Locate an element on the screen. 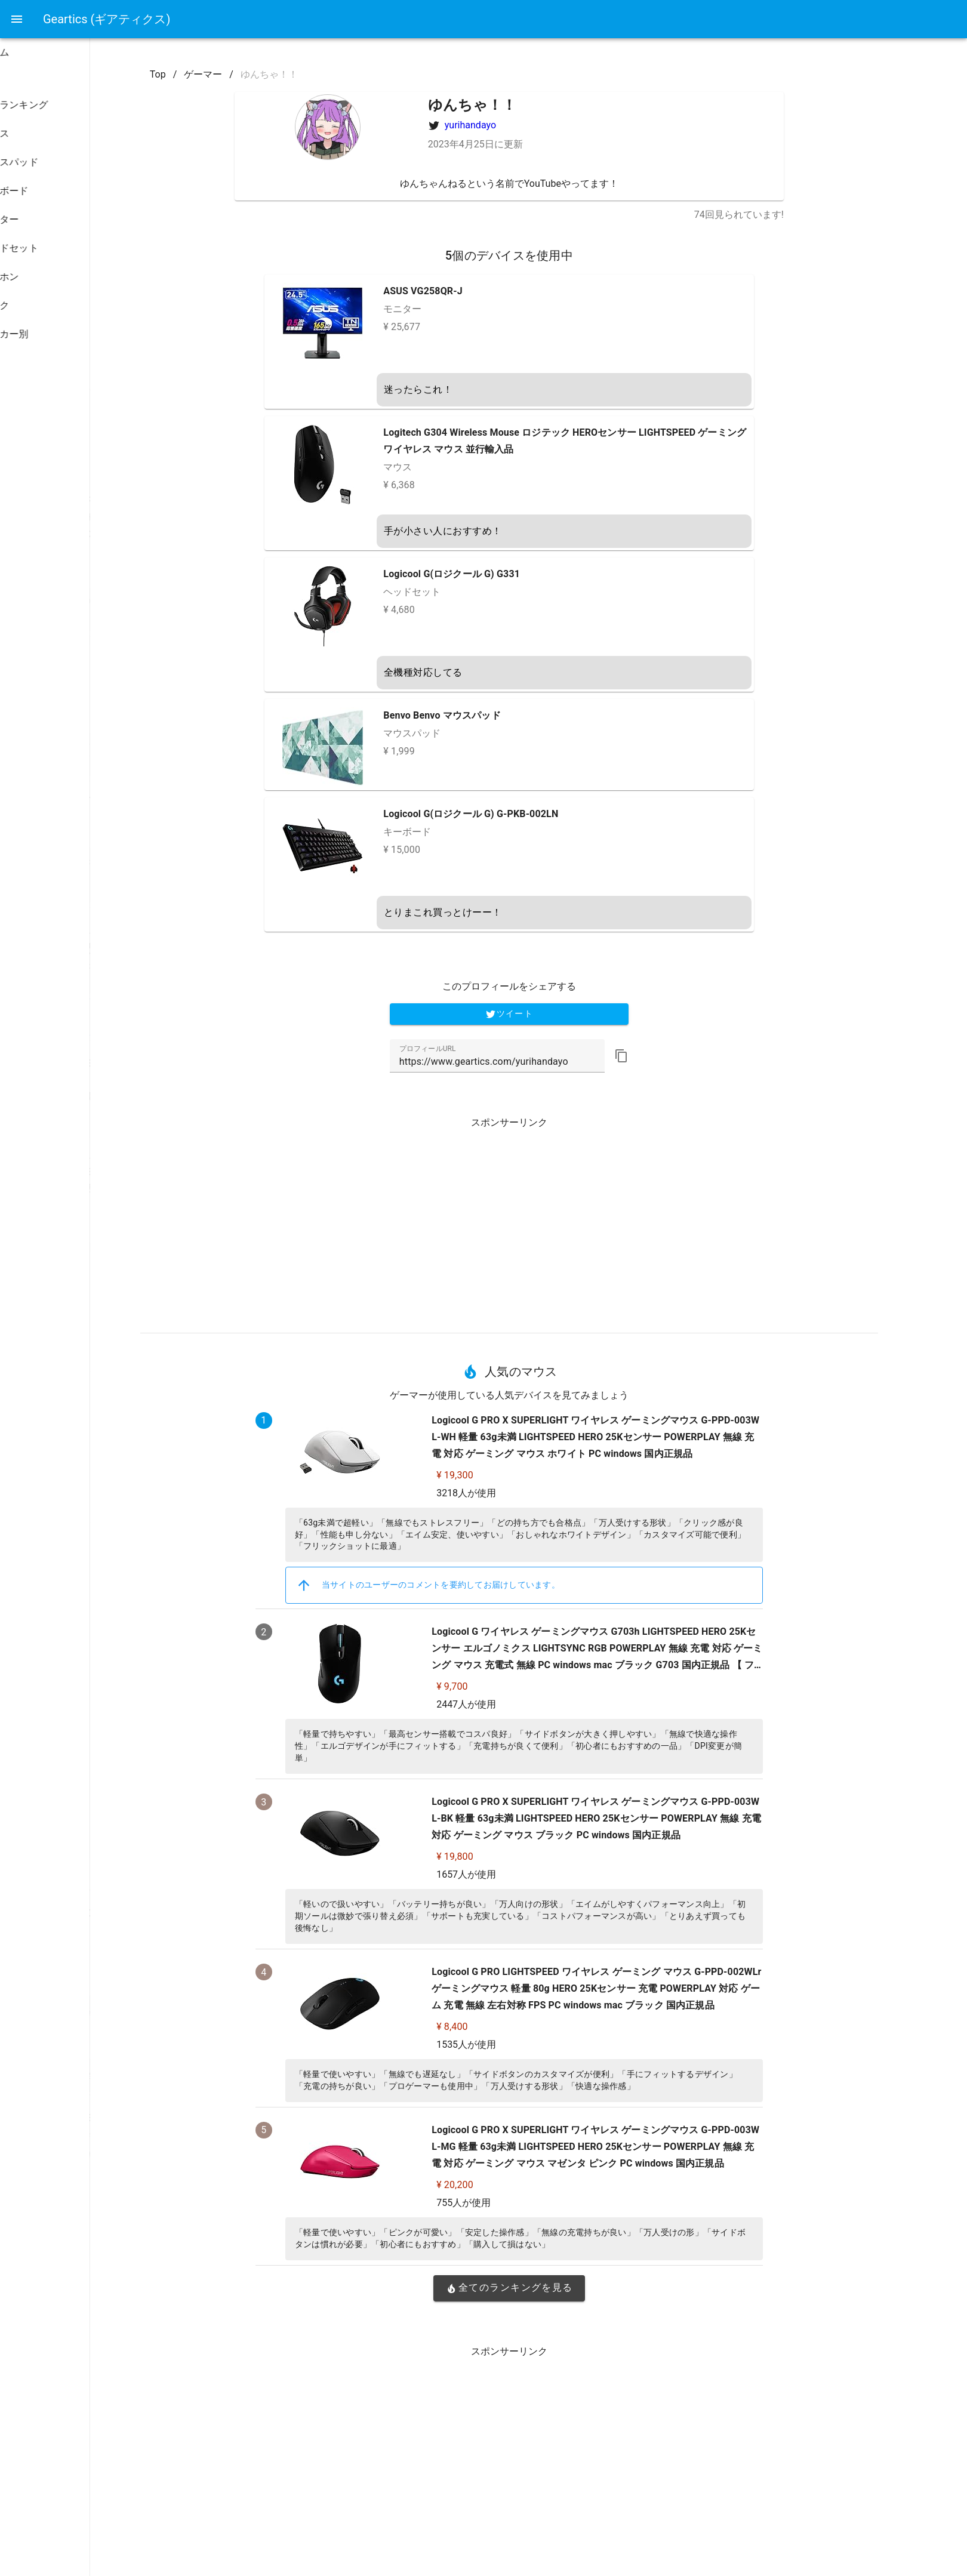 The height and width of the screenshot is (2576, 967). Benvo Benvo マウスパッド is located at coordinates (512, 715).